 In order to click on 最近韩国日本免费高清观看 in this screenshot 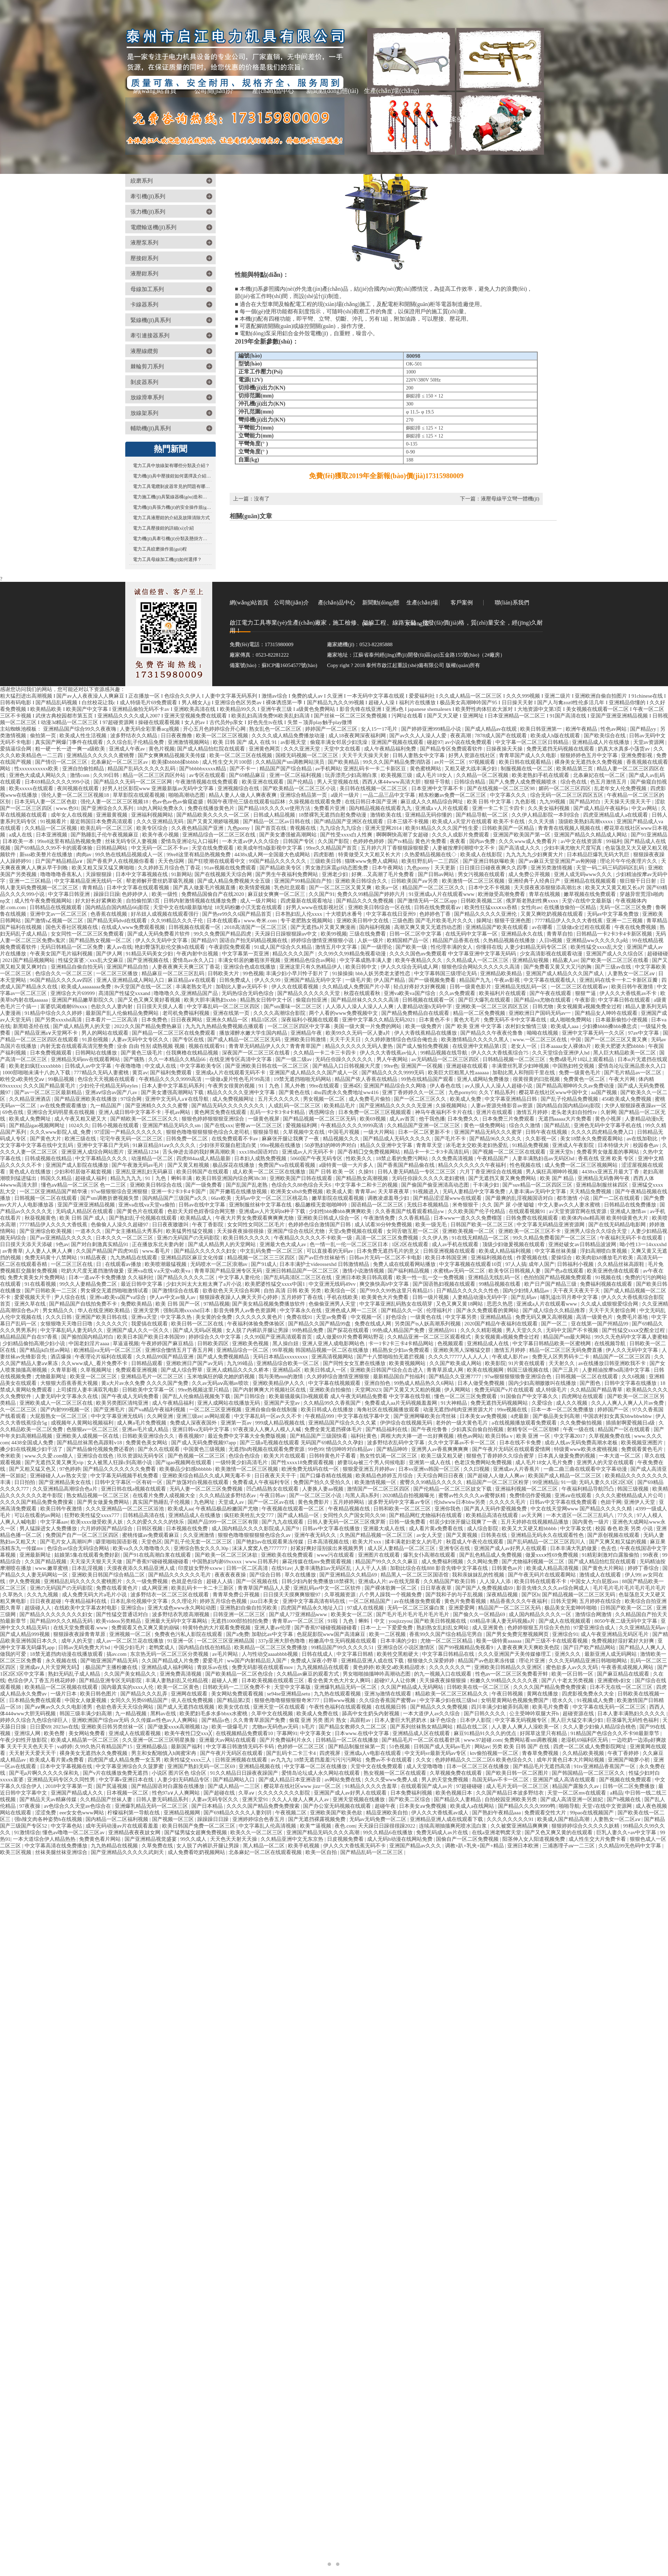, I will do `click(102, 821)`.